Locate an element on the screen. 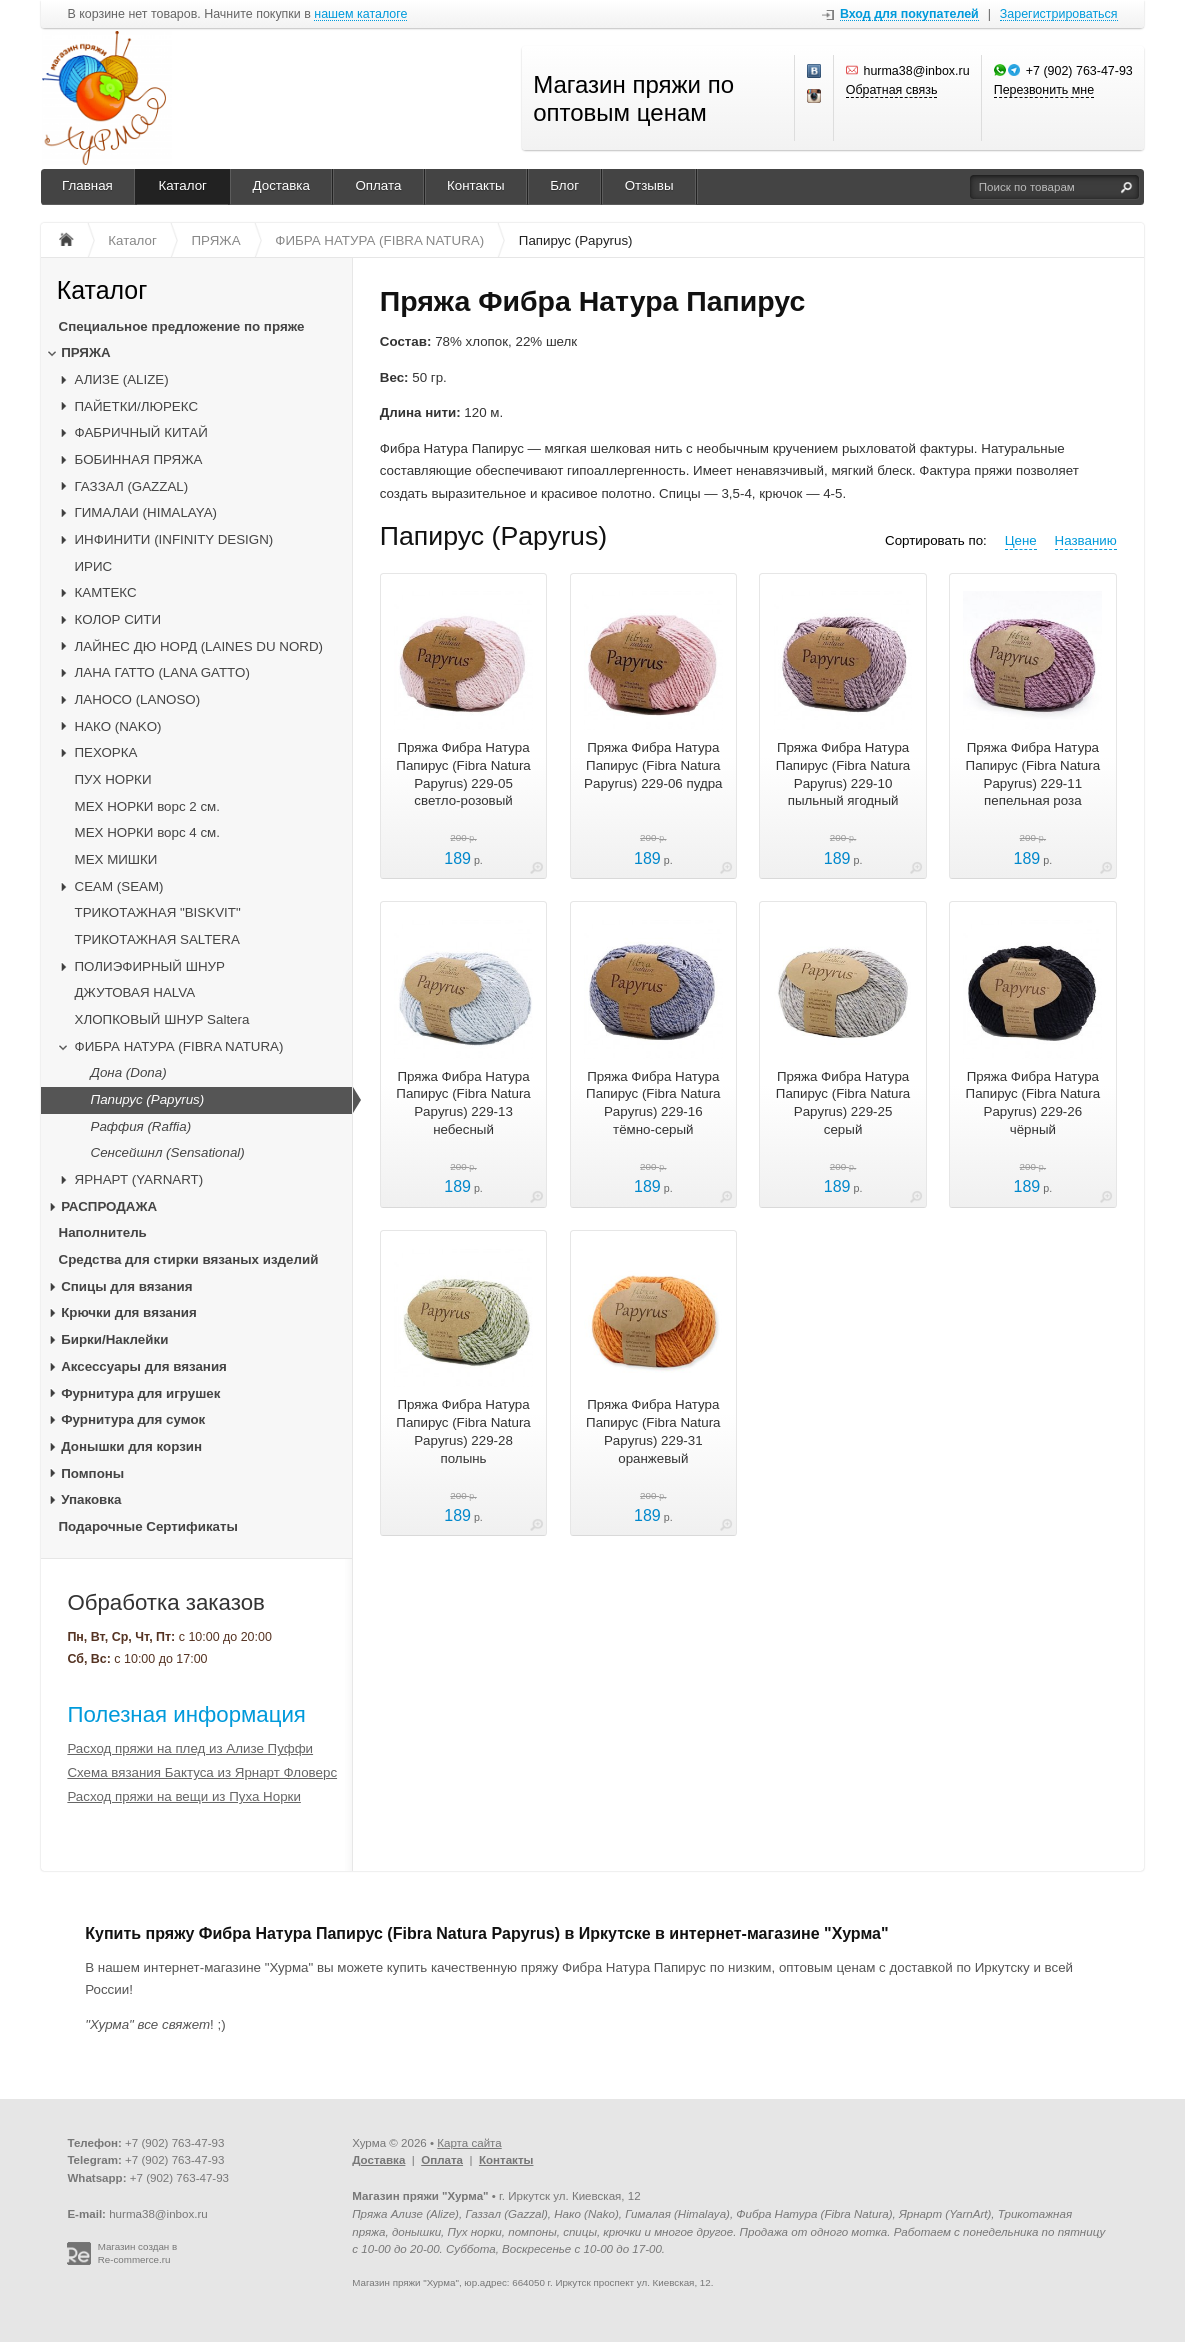 The width and height of the screenshot is (1185, 2342). НАКО (NAKO) is located at coordinates (118, 726).